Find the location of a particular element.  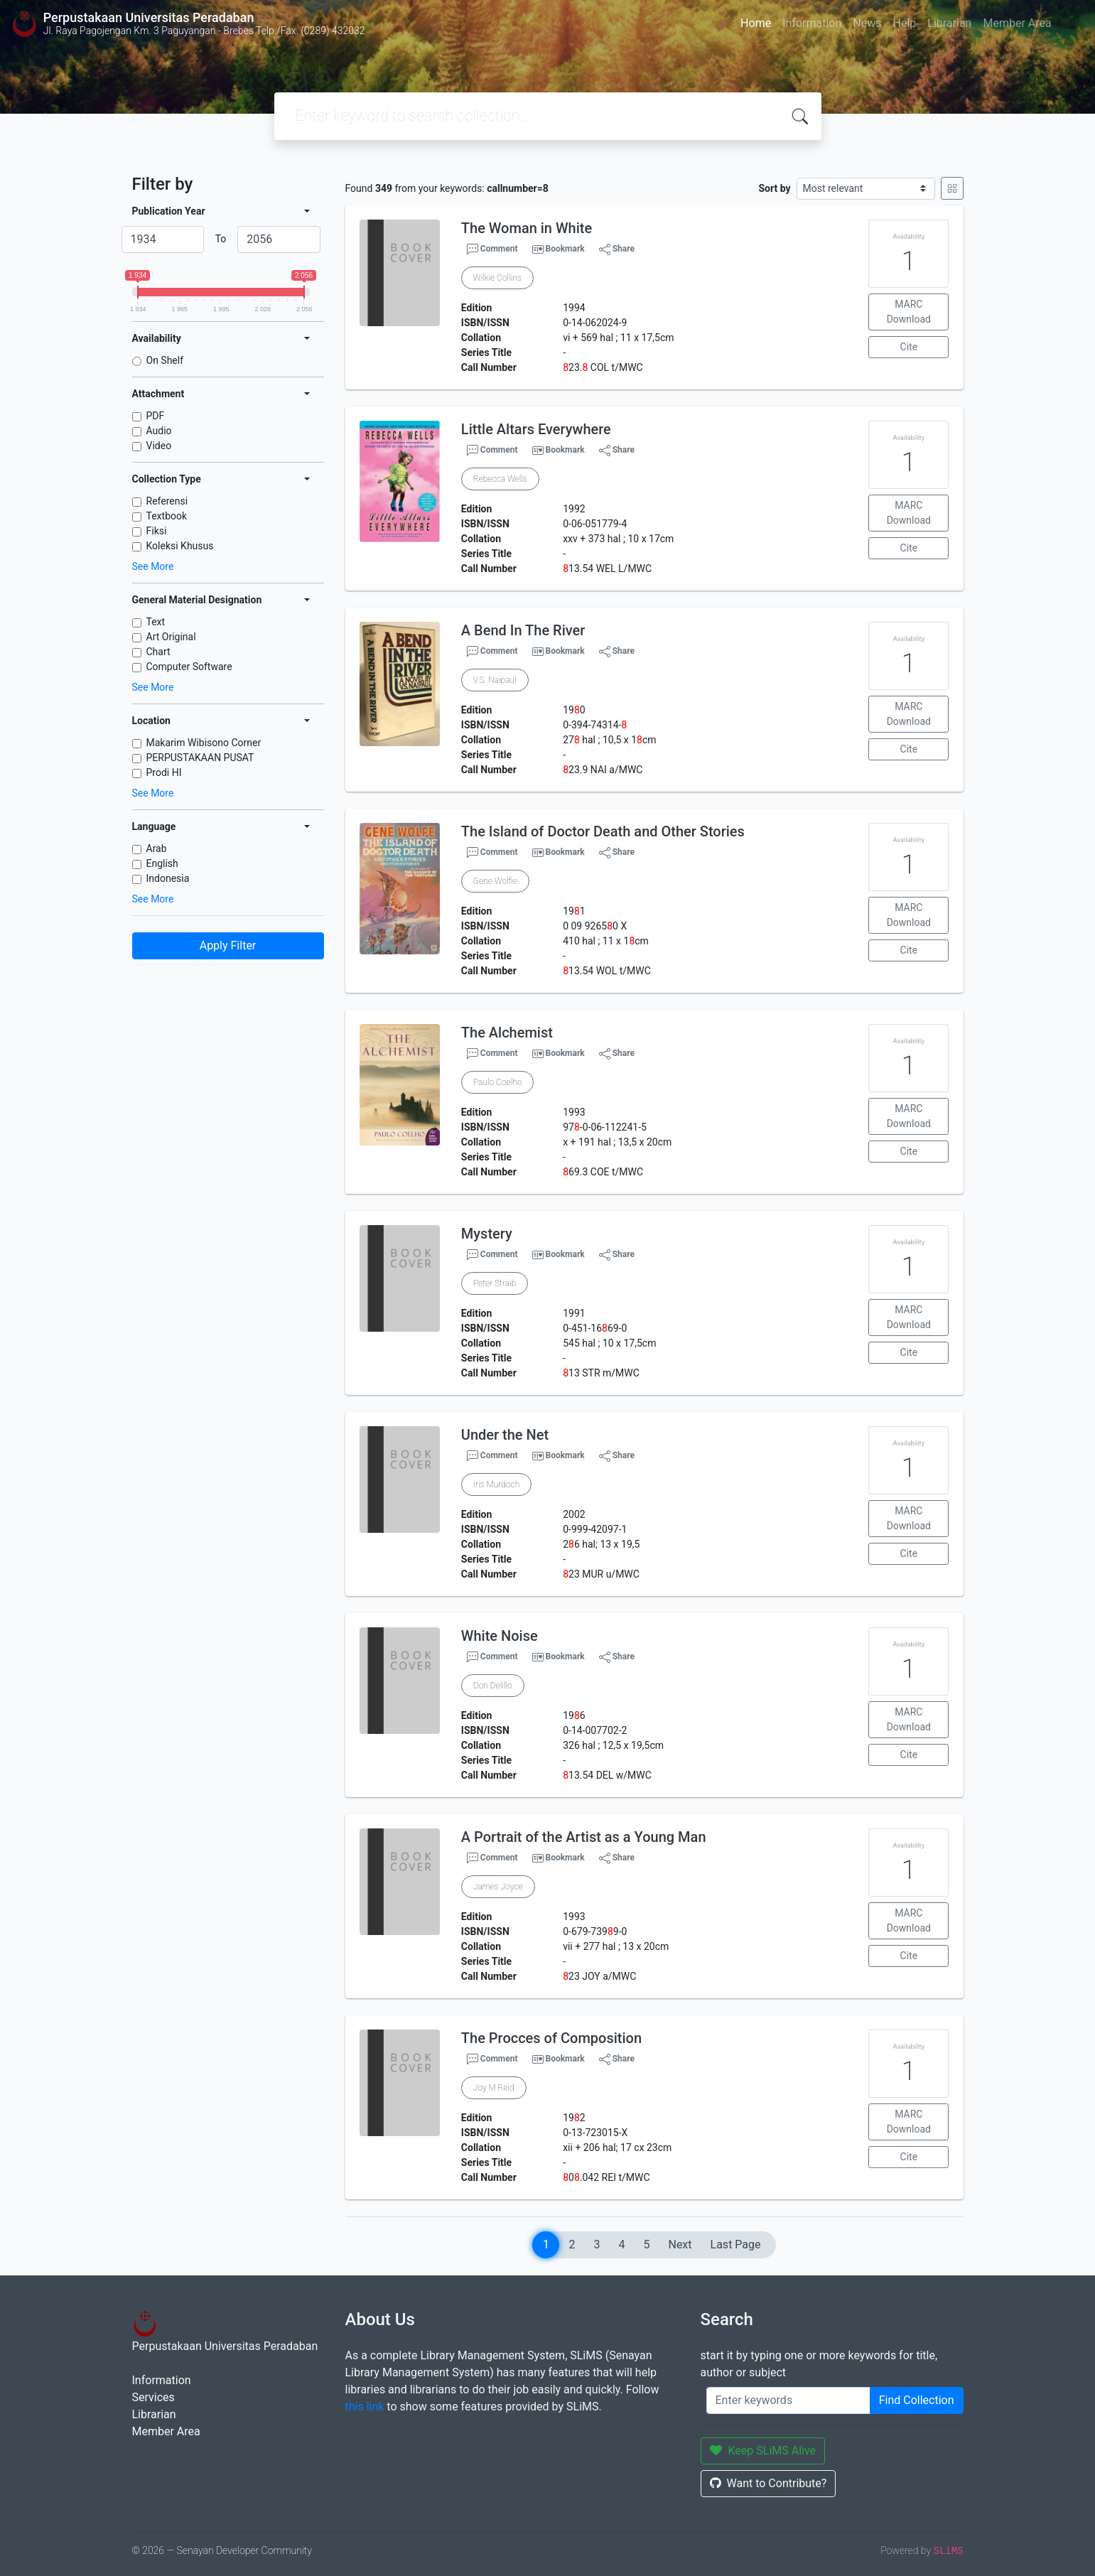

Makarim Wibisono Corner is located at coordinates (203, 742).